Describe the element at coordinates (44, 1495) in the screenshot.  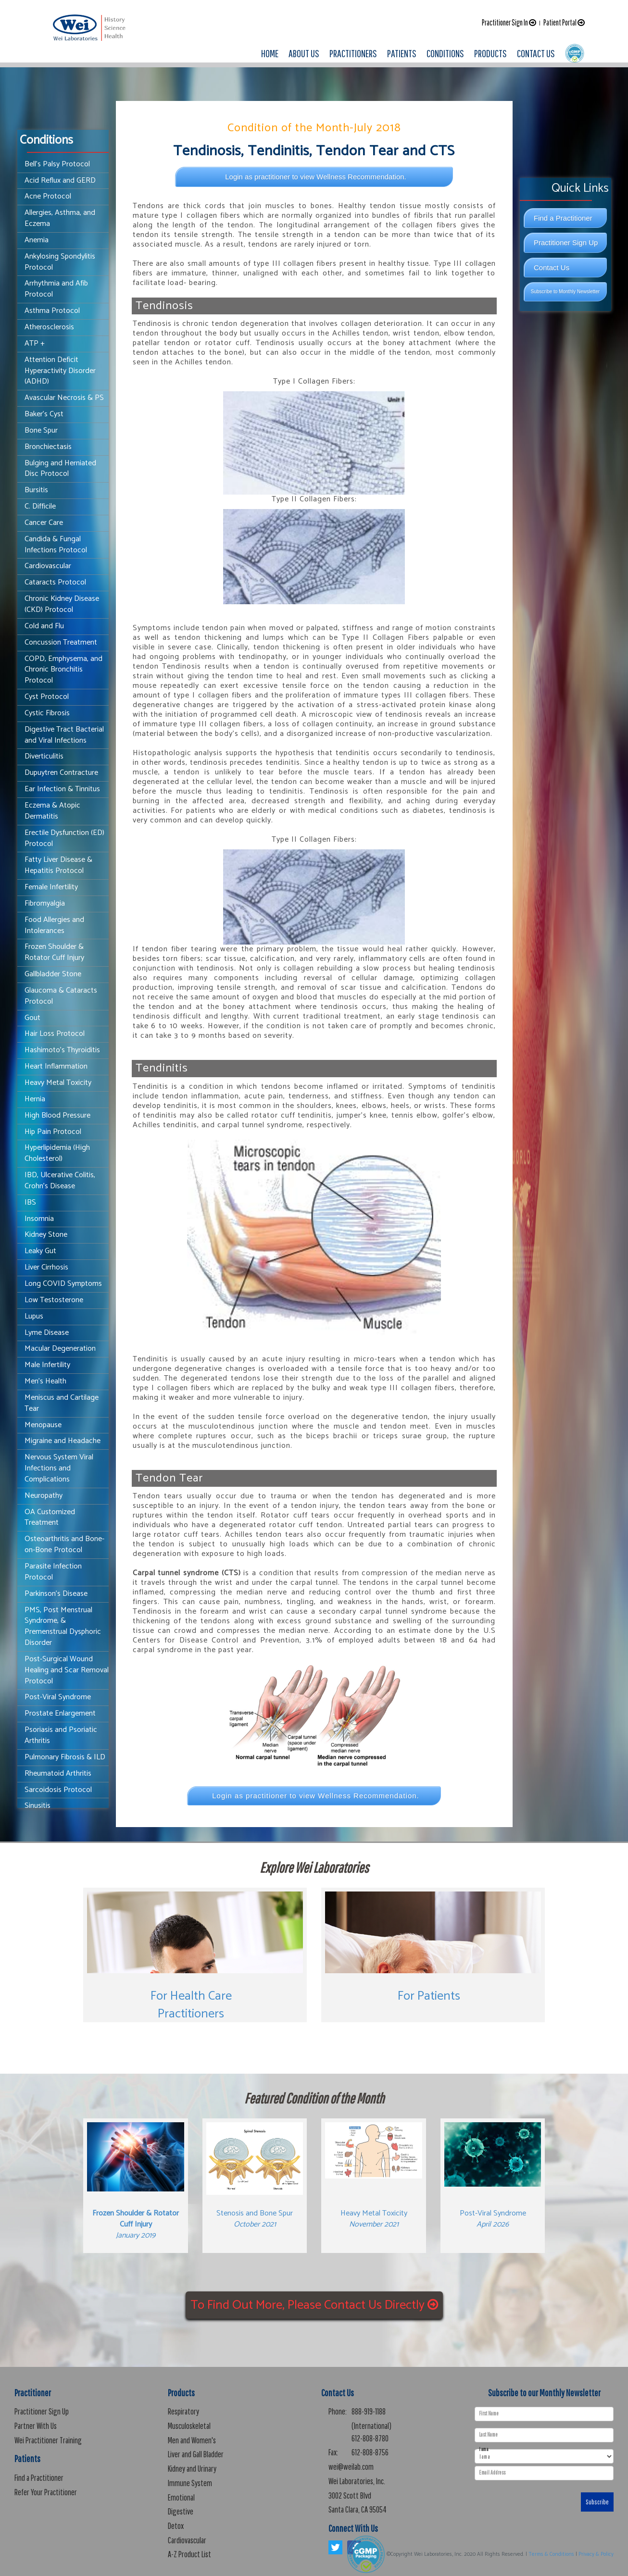
I see `Neuropathy` at that location.